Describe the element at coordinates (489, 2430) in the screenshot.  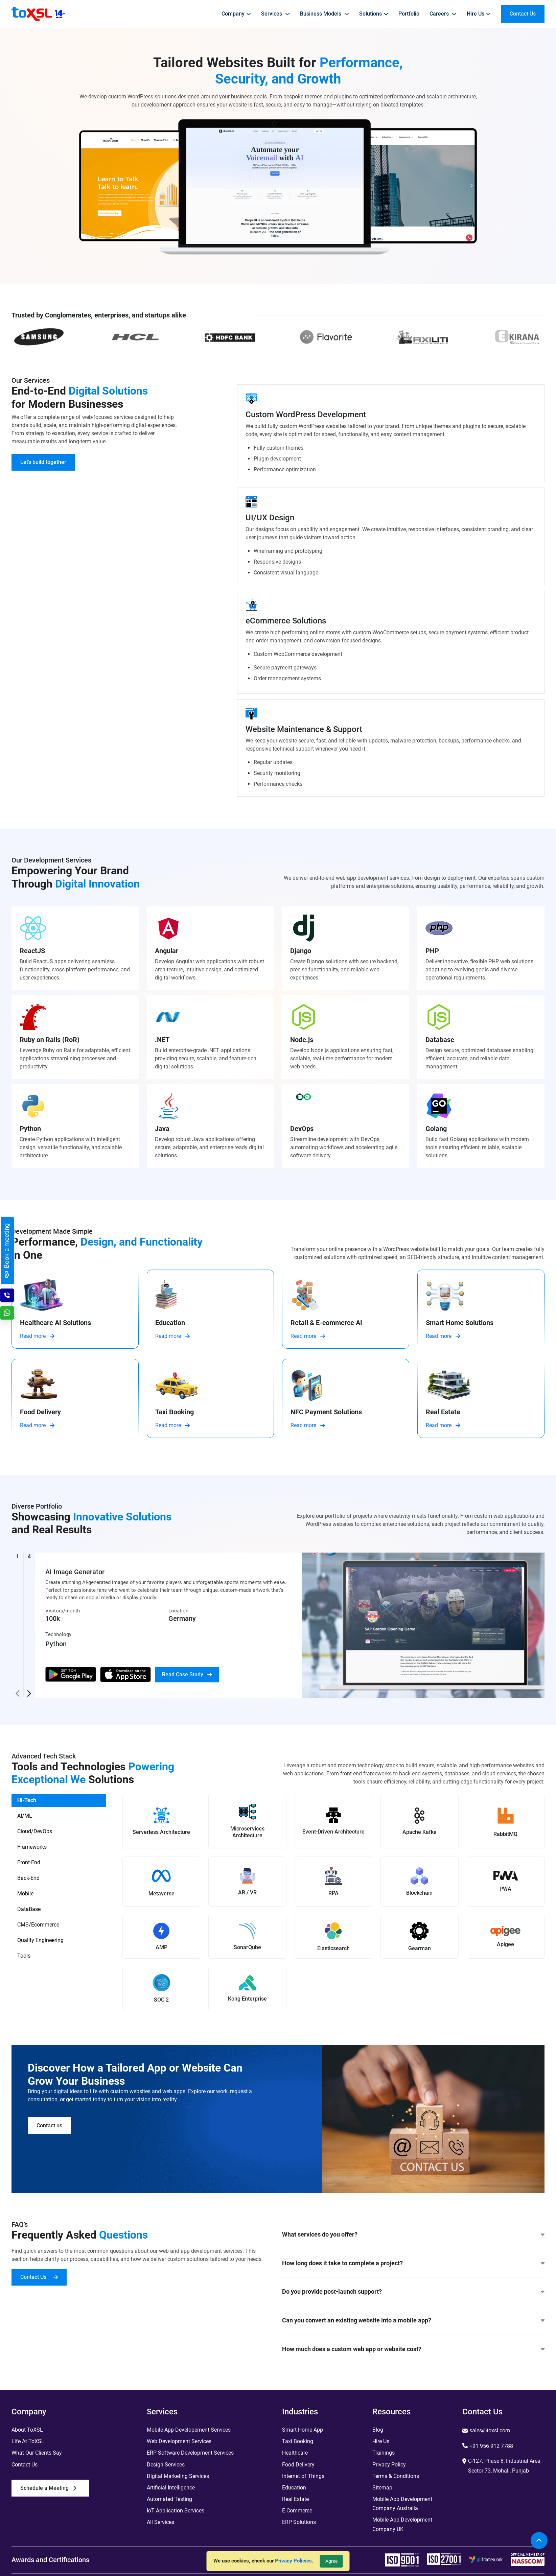
I see `sales@toxsl.com` at that location.